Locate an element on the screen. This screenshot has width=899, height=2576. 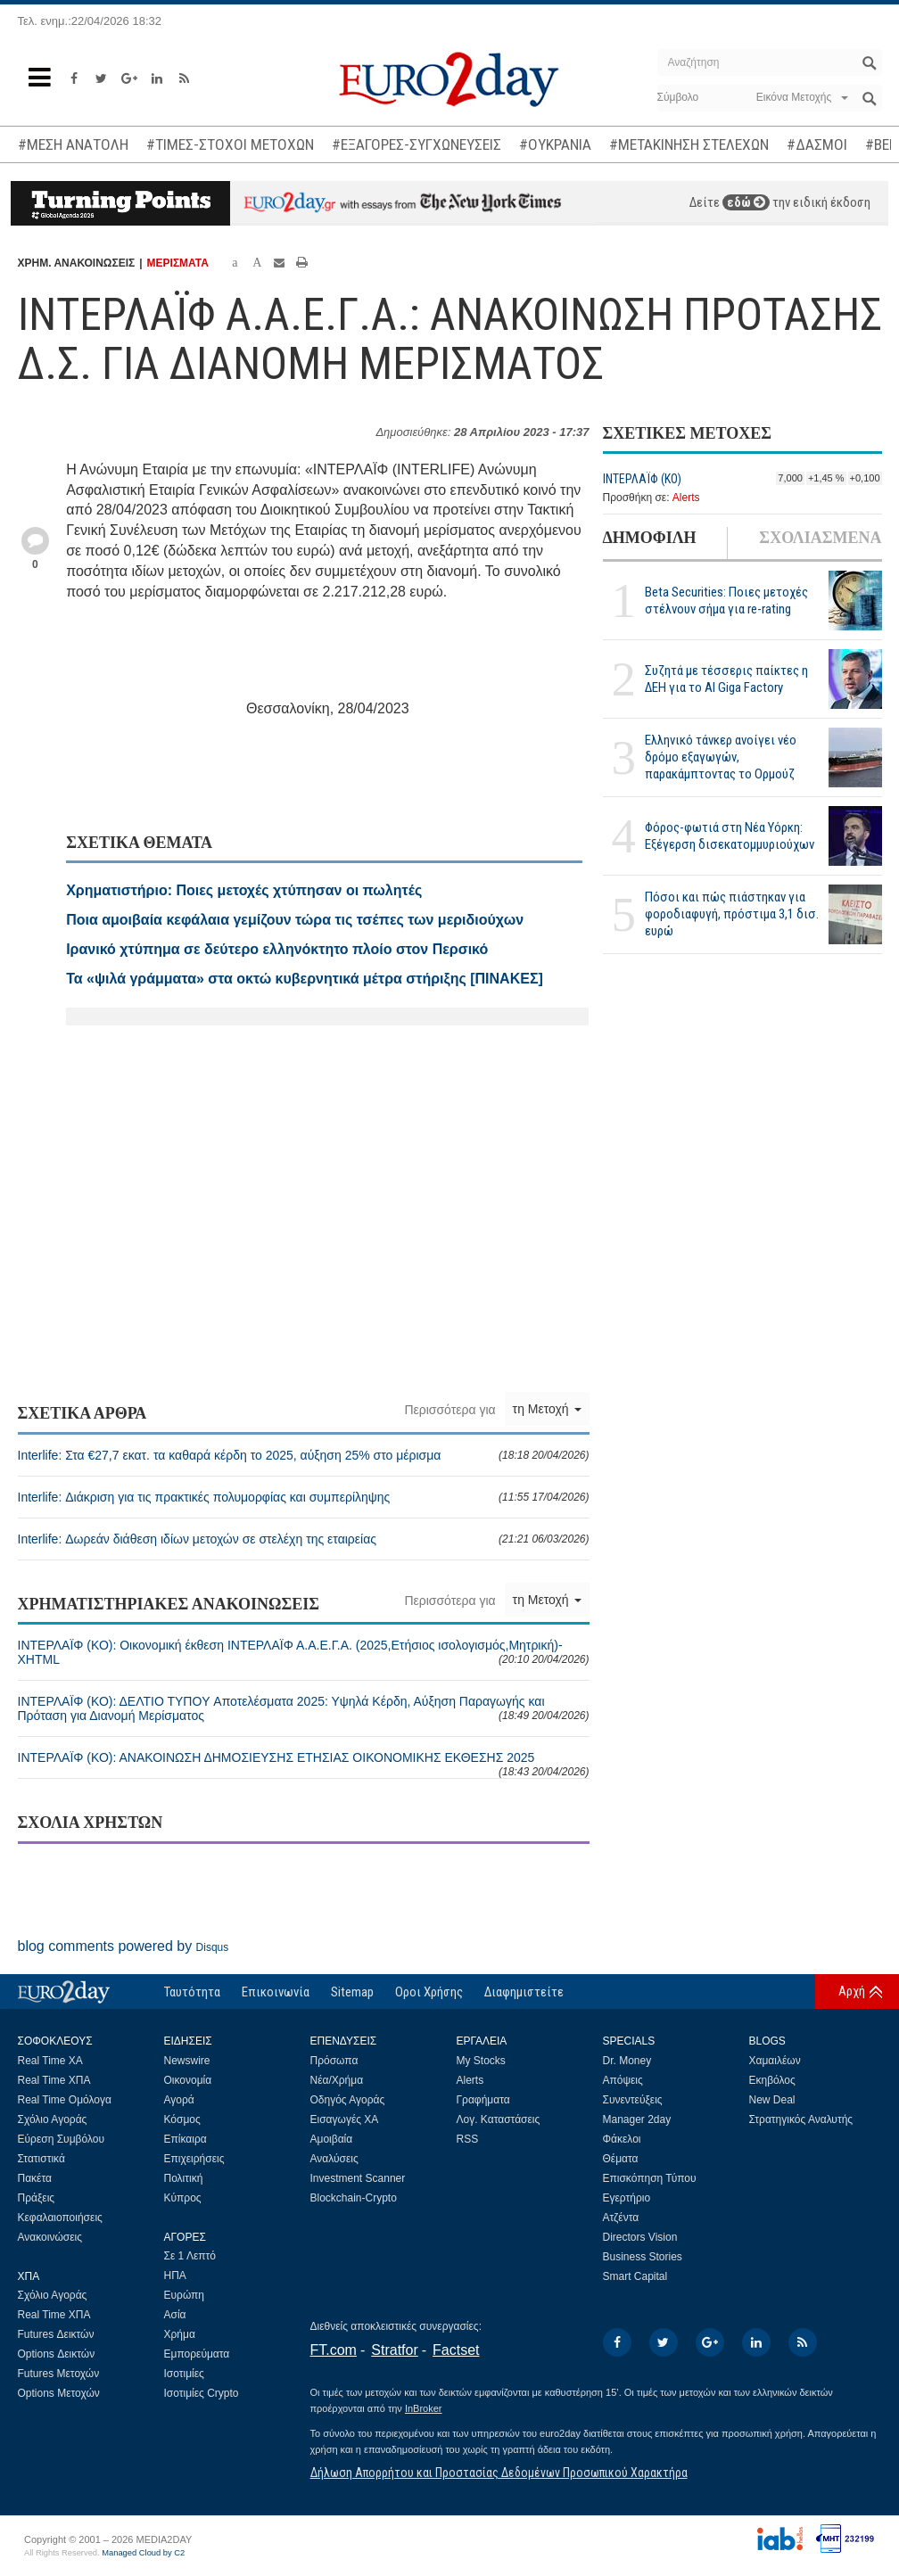
ΙΝΤΕΡΛΑΪΦ (ΚΟ): ΔΕΛΤΙΟ ΤΥΠΟY Αποτελέσματα 2025: Υψηλά Κέρδη, Αύξηση Παραγωγής και Πρόταση για Διανομή Μερίσματος is located at coordinates (304, 1708).